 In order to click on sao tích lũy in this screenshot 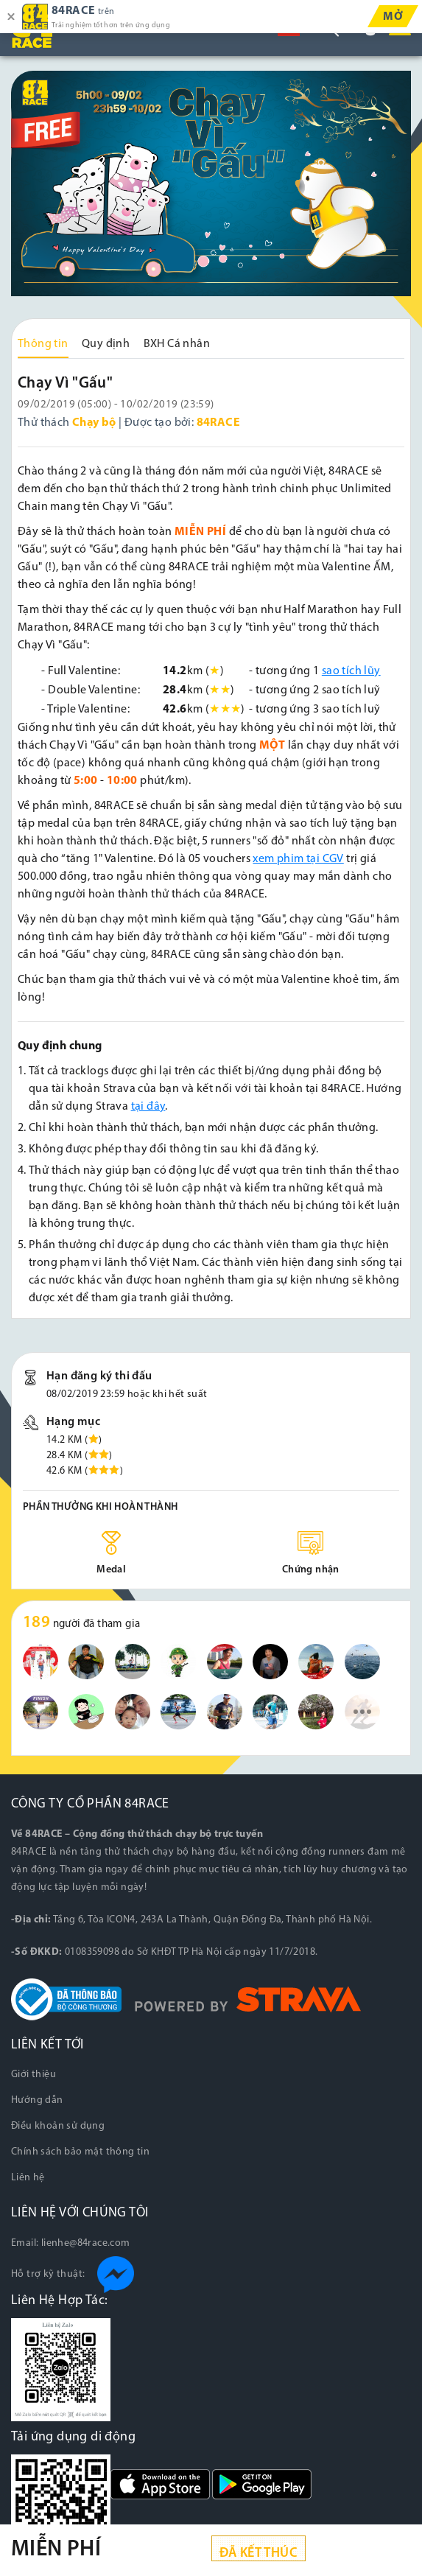, I will do `click(351, 671)`.